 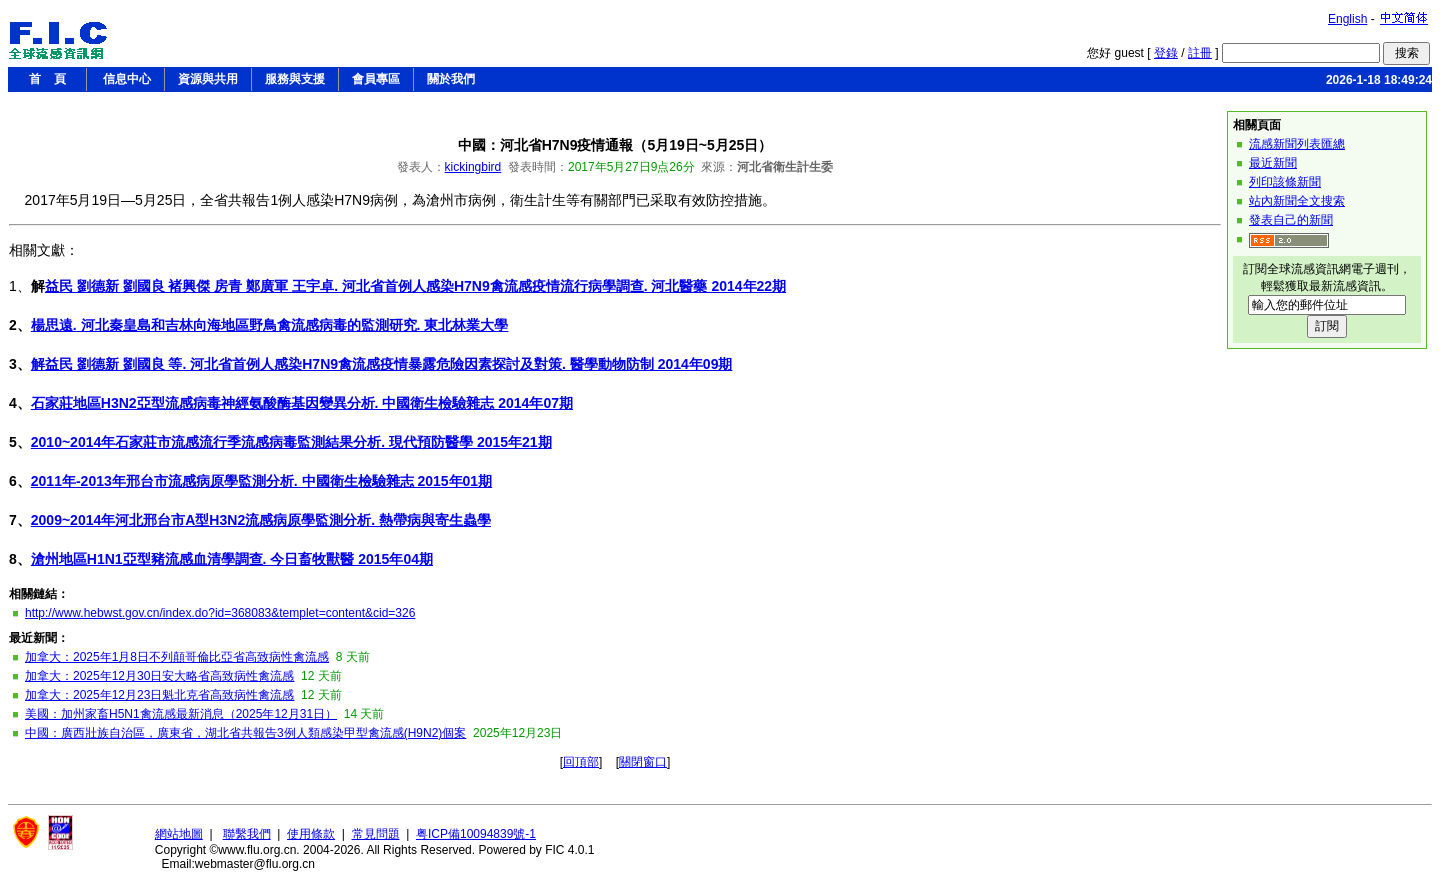 I want to click on 站內新聞全文搜索, so click(x=1297, y=201).